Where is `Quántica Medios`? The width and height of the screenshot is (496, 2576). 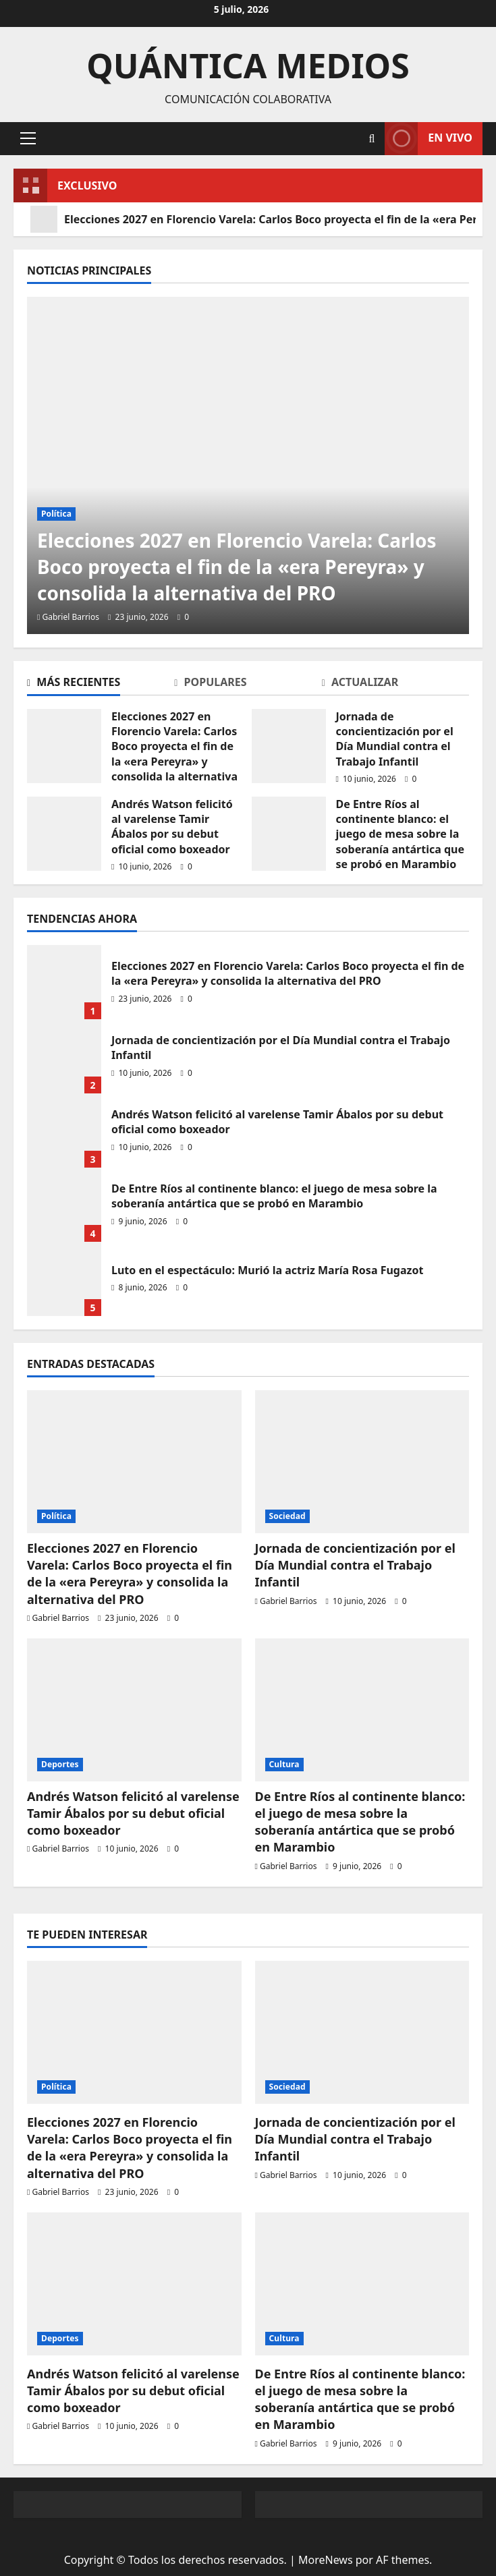
Quántica Medios is located at coordinates (247, 65).